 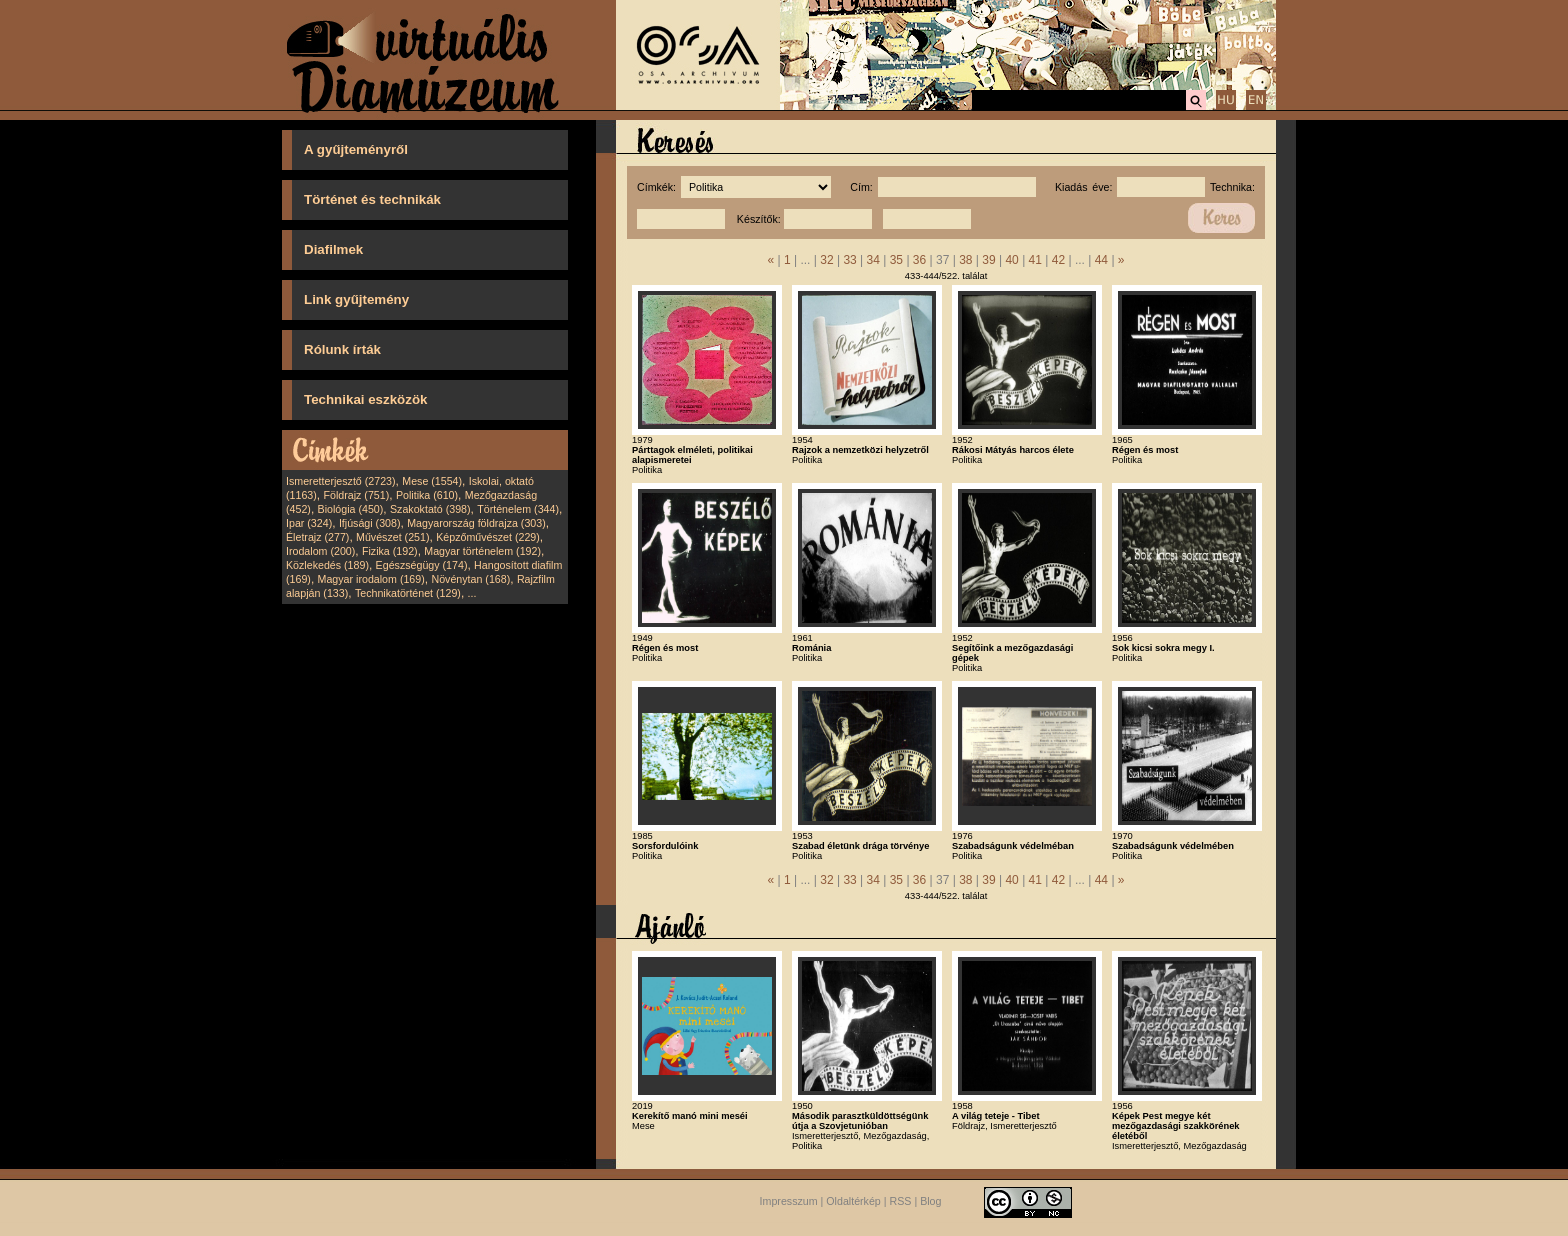 What do you see at coordinates (1101, 260) in the screenshot?
I see `44` at bounding box center [1101, 260].